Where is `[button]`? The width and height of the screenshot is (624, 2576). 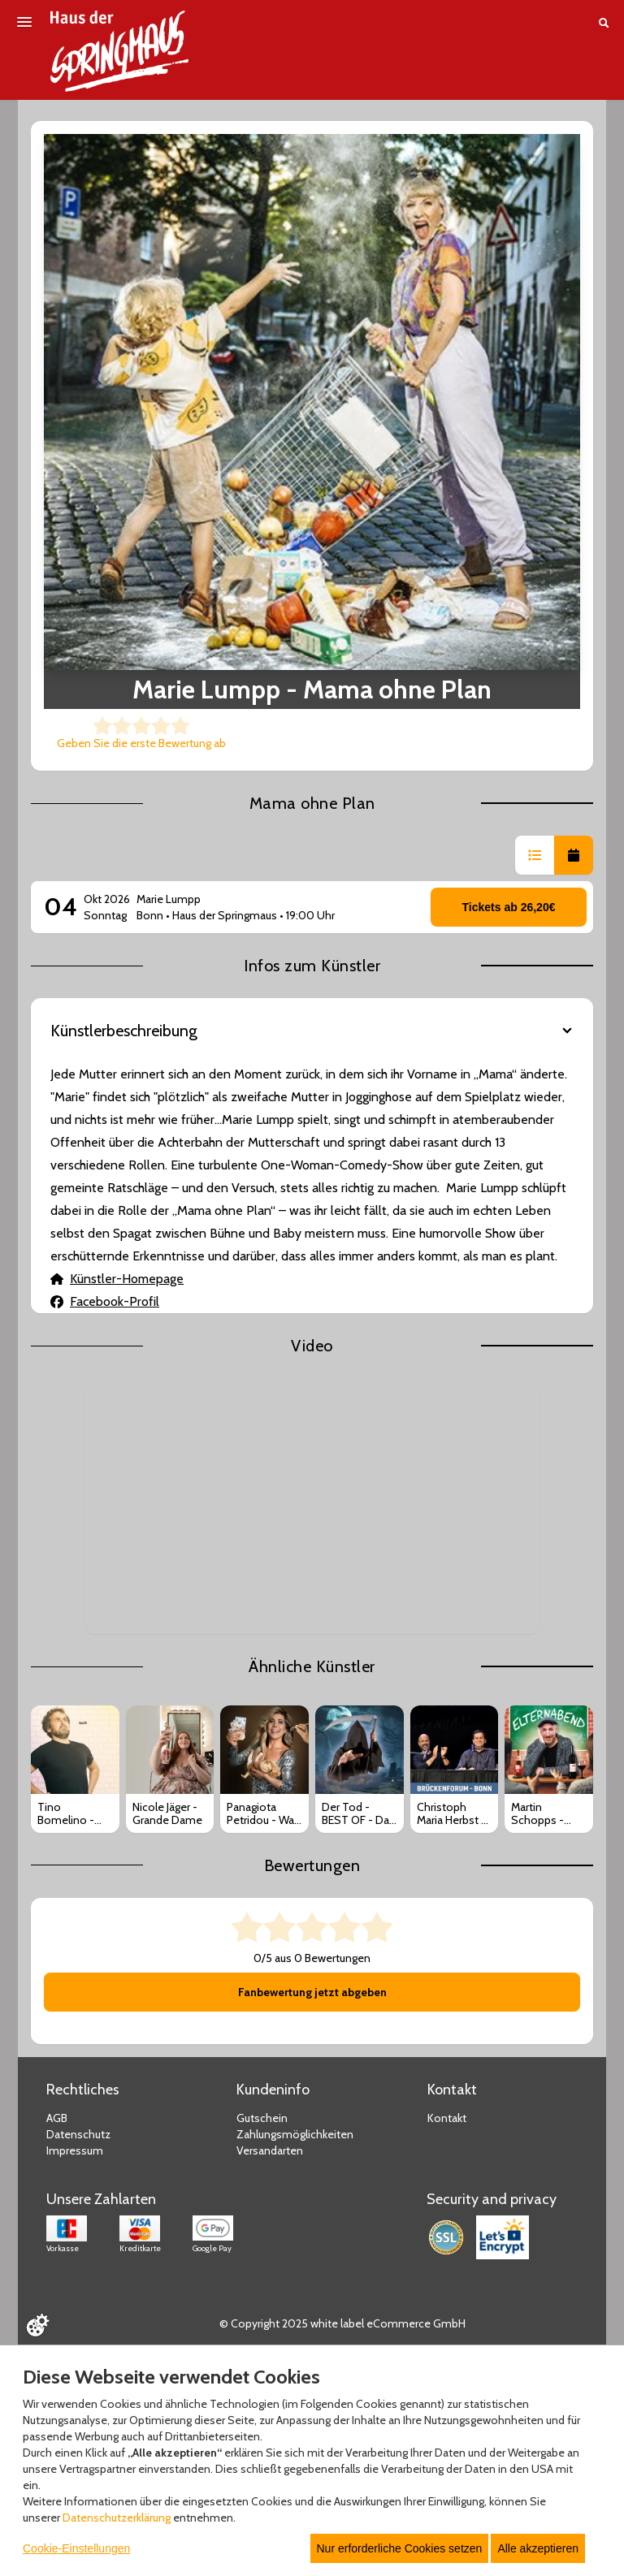
[button] is located at coordinates (534, 855).